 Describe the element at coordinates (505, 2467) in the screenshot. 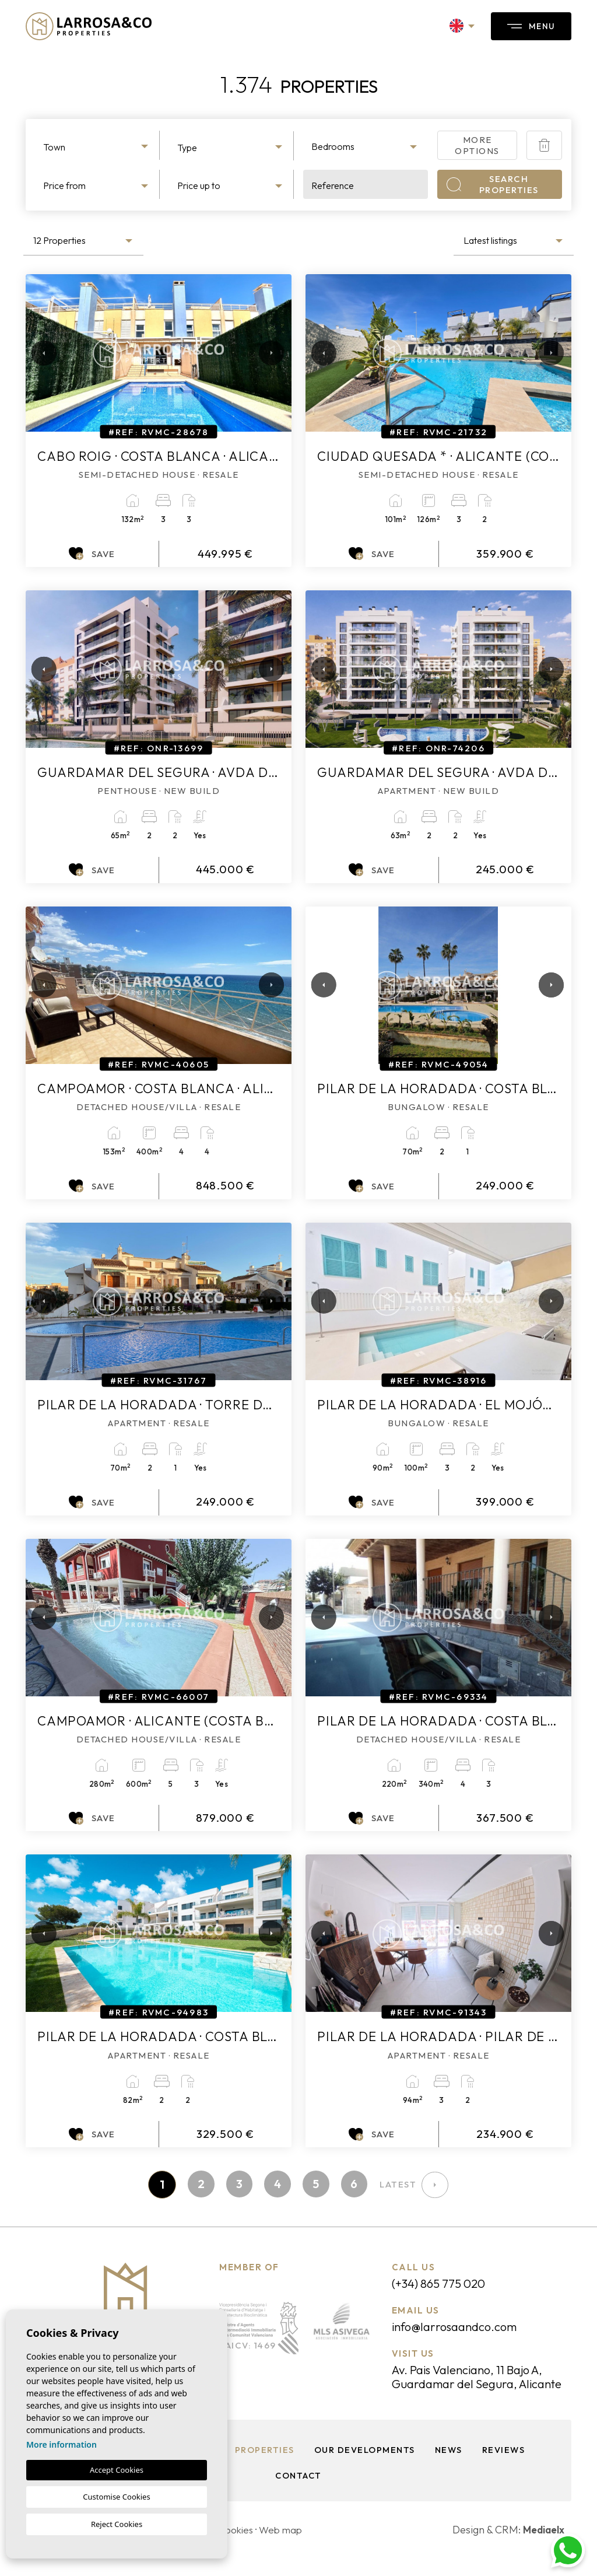

I see `Reviews` at that location.